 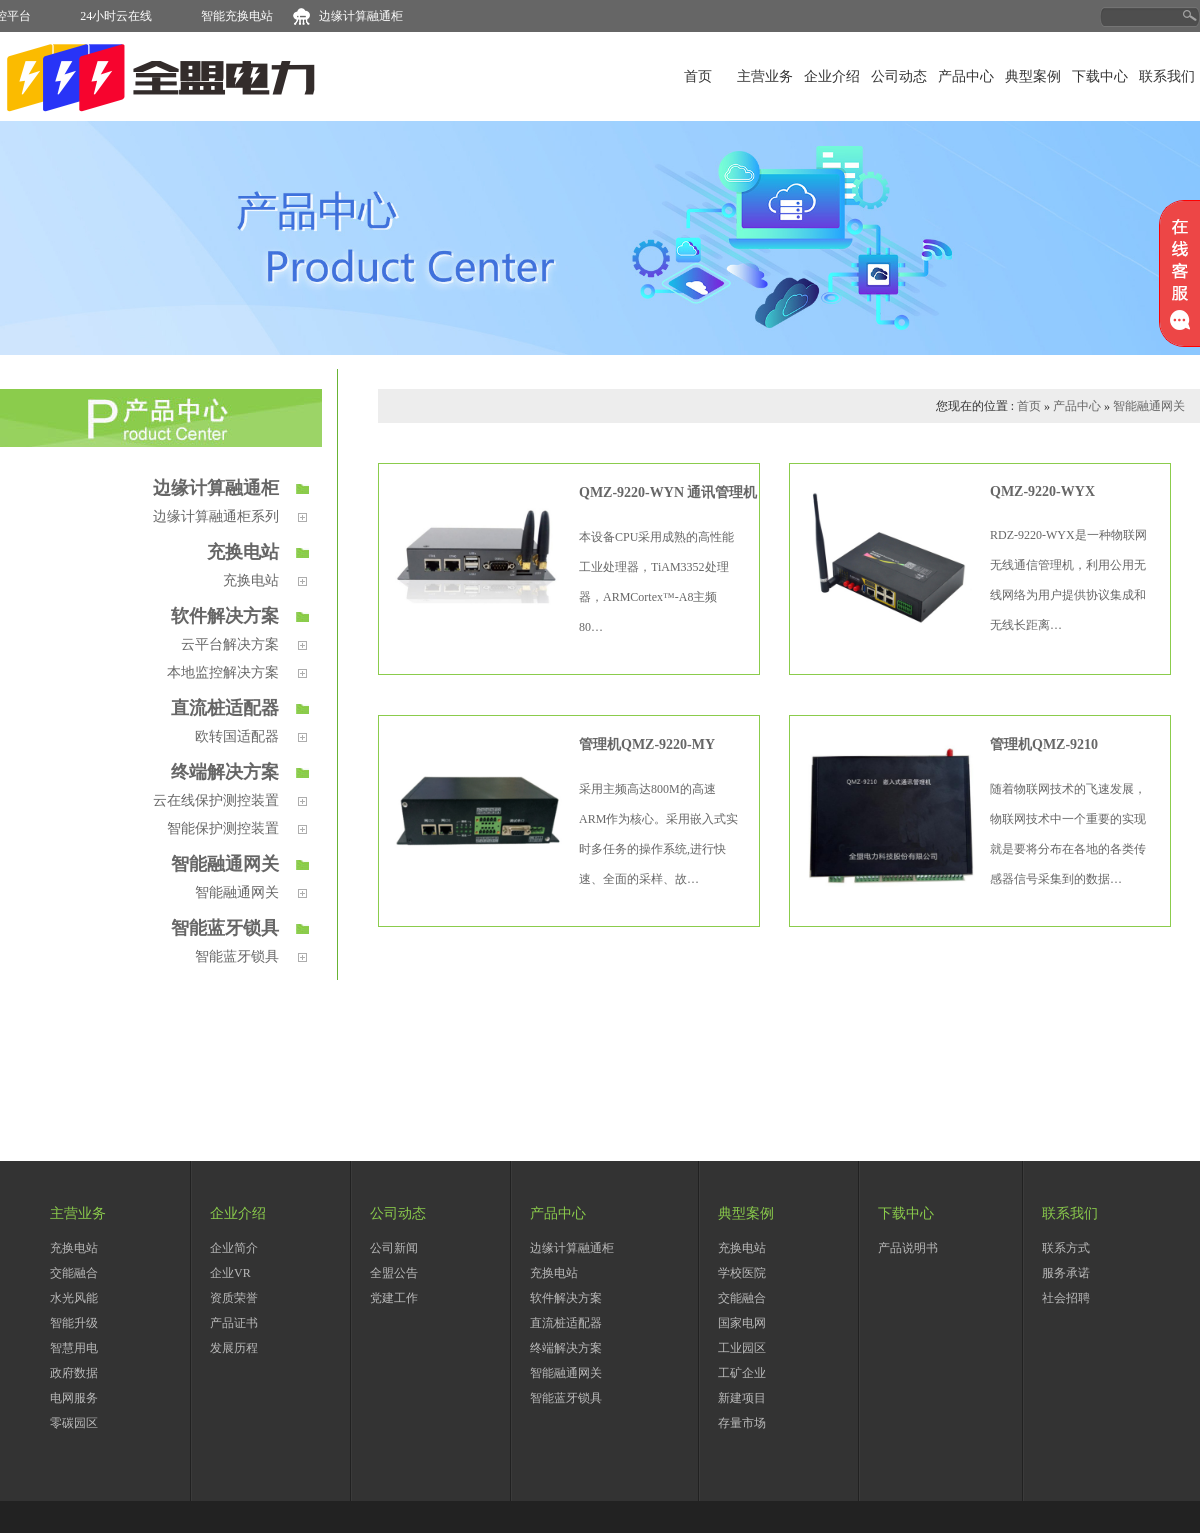 I want to click on 管理机QMZ-9210, so click(x=1044, y=744).